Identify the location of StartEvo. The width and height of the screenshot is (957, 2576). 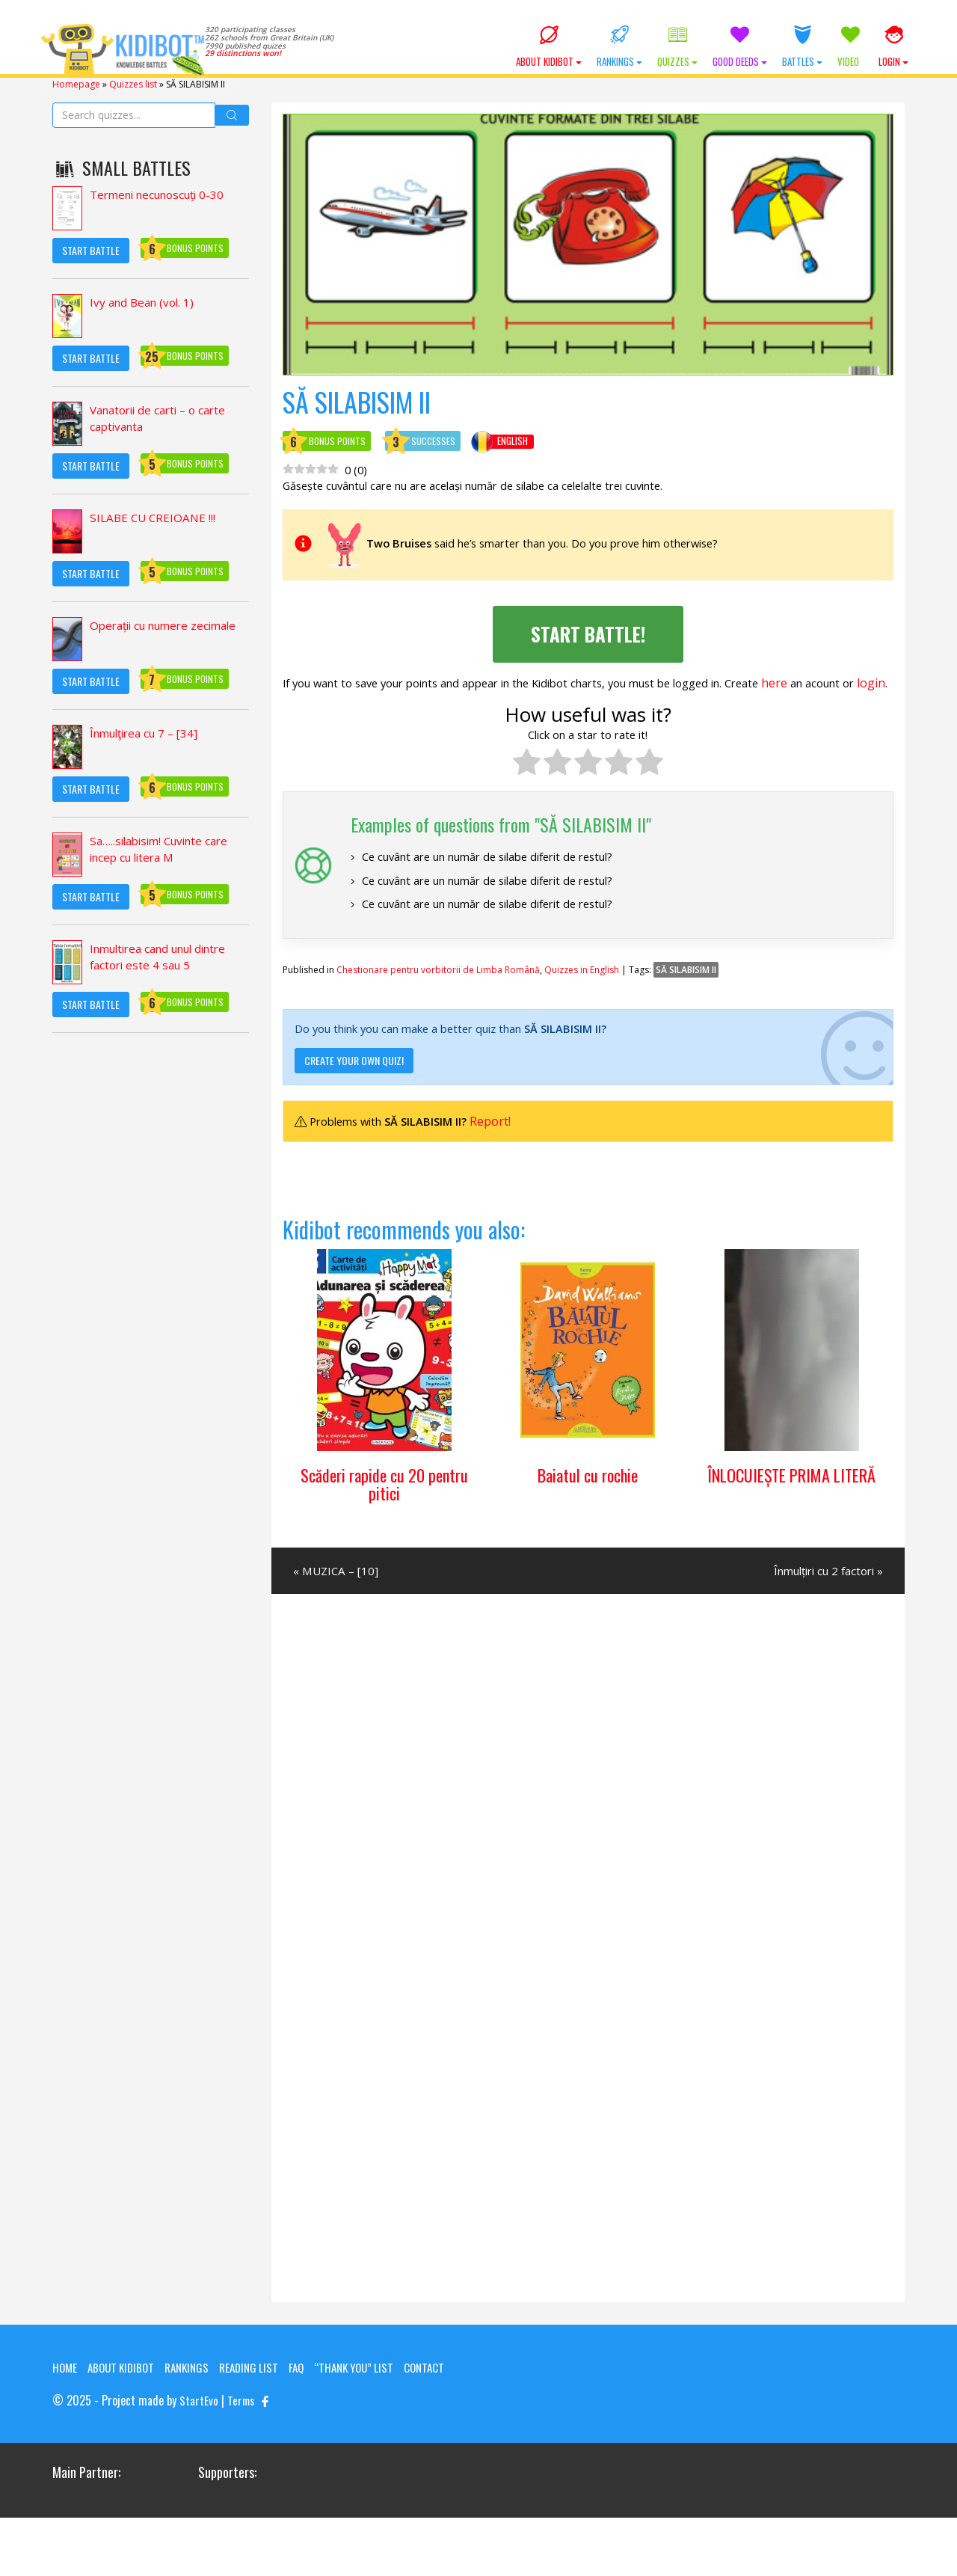
(198, 2459).